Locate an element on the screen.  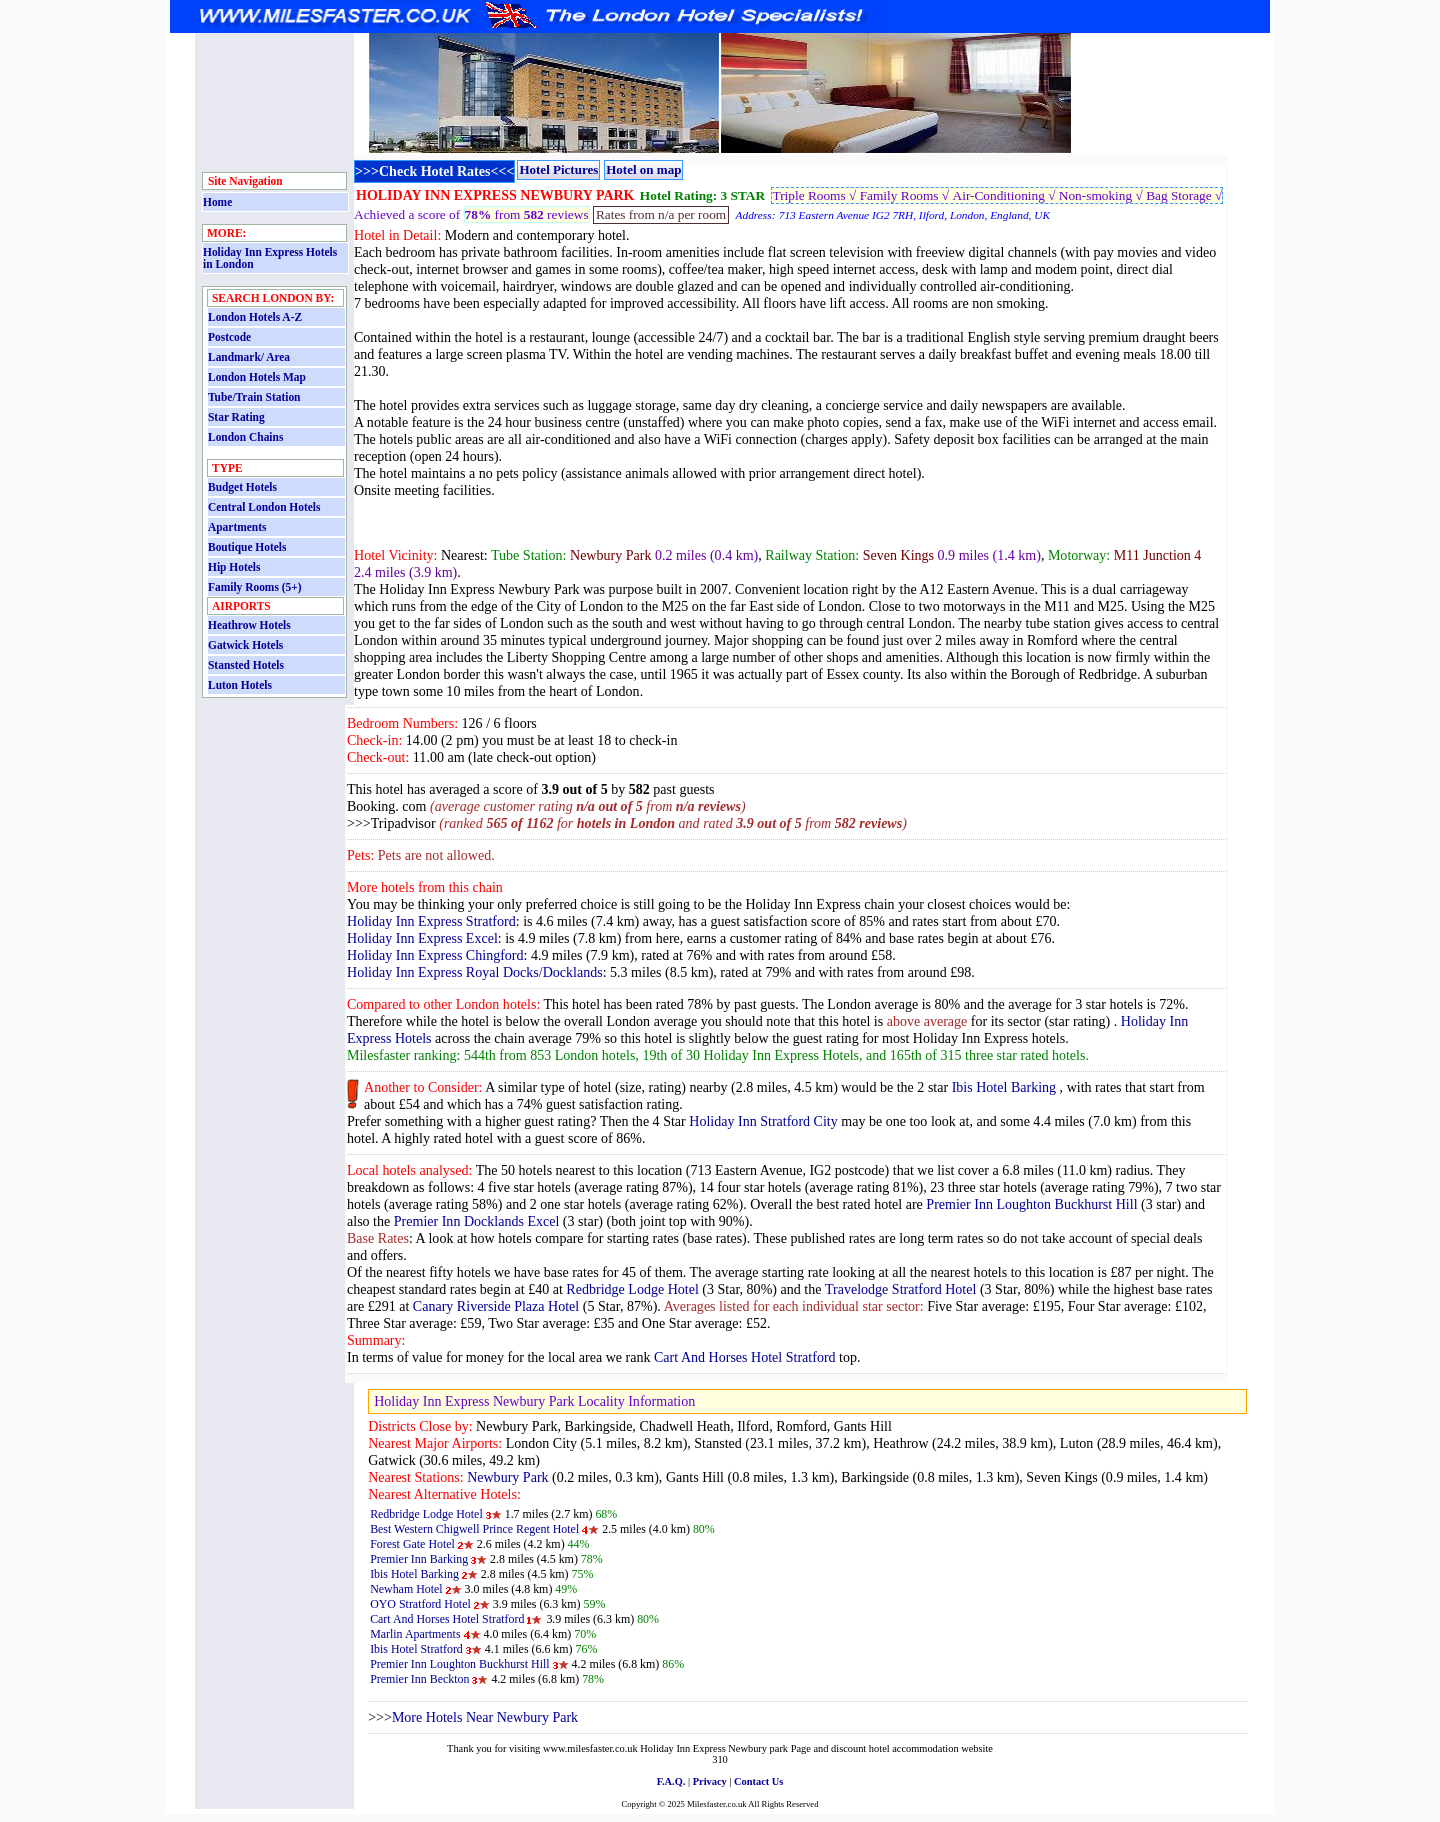
Newham Hotel is located at coordinates (406, 1589).